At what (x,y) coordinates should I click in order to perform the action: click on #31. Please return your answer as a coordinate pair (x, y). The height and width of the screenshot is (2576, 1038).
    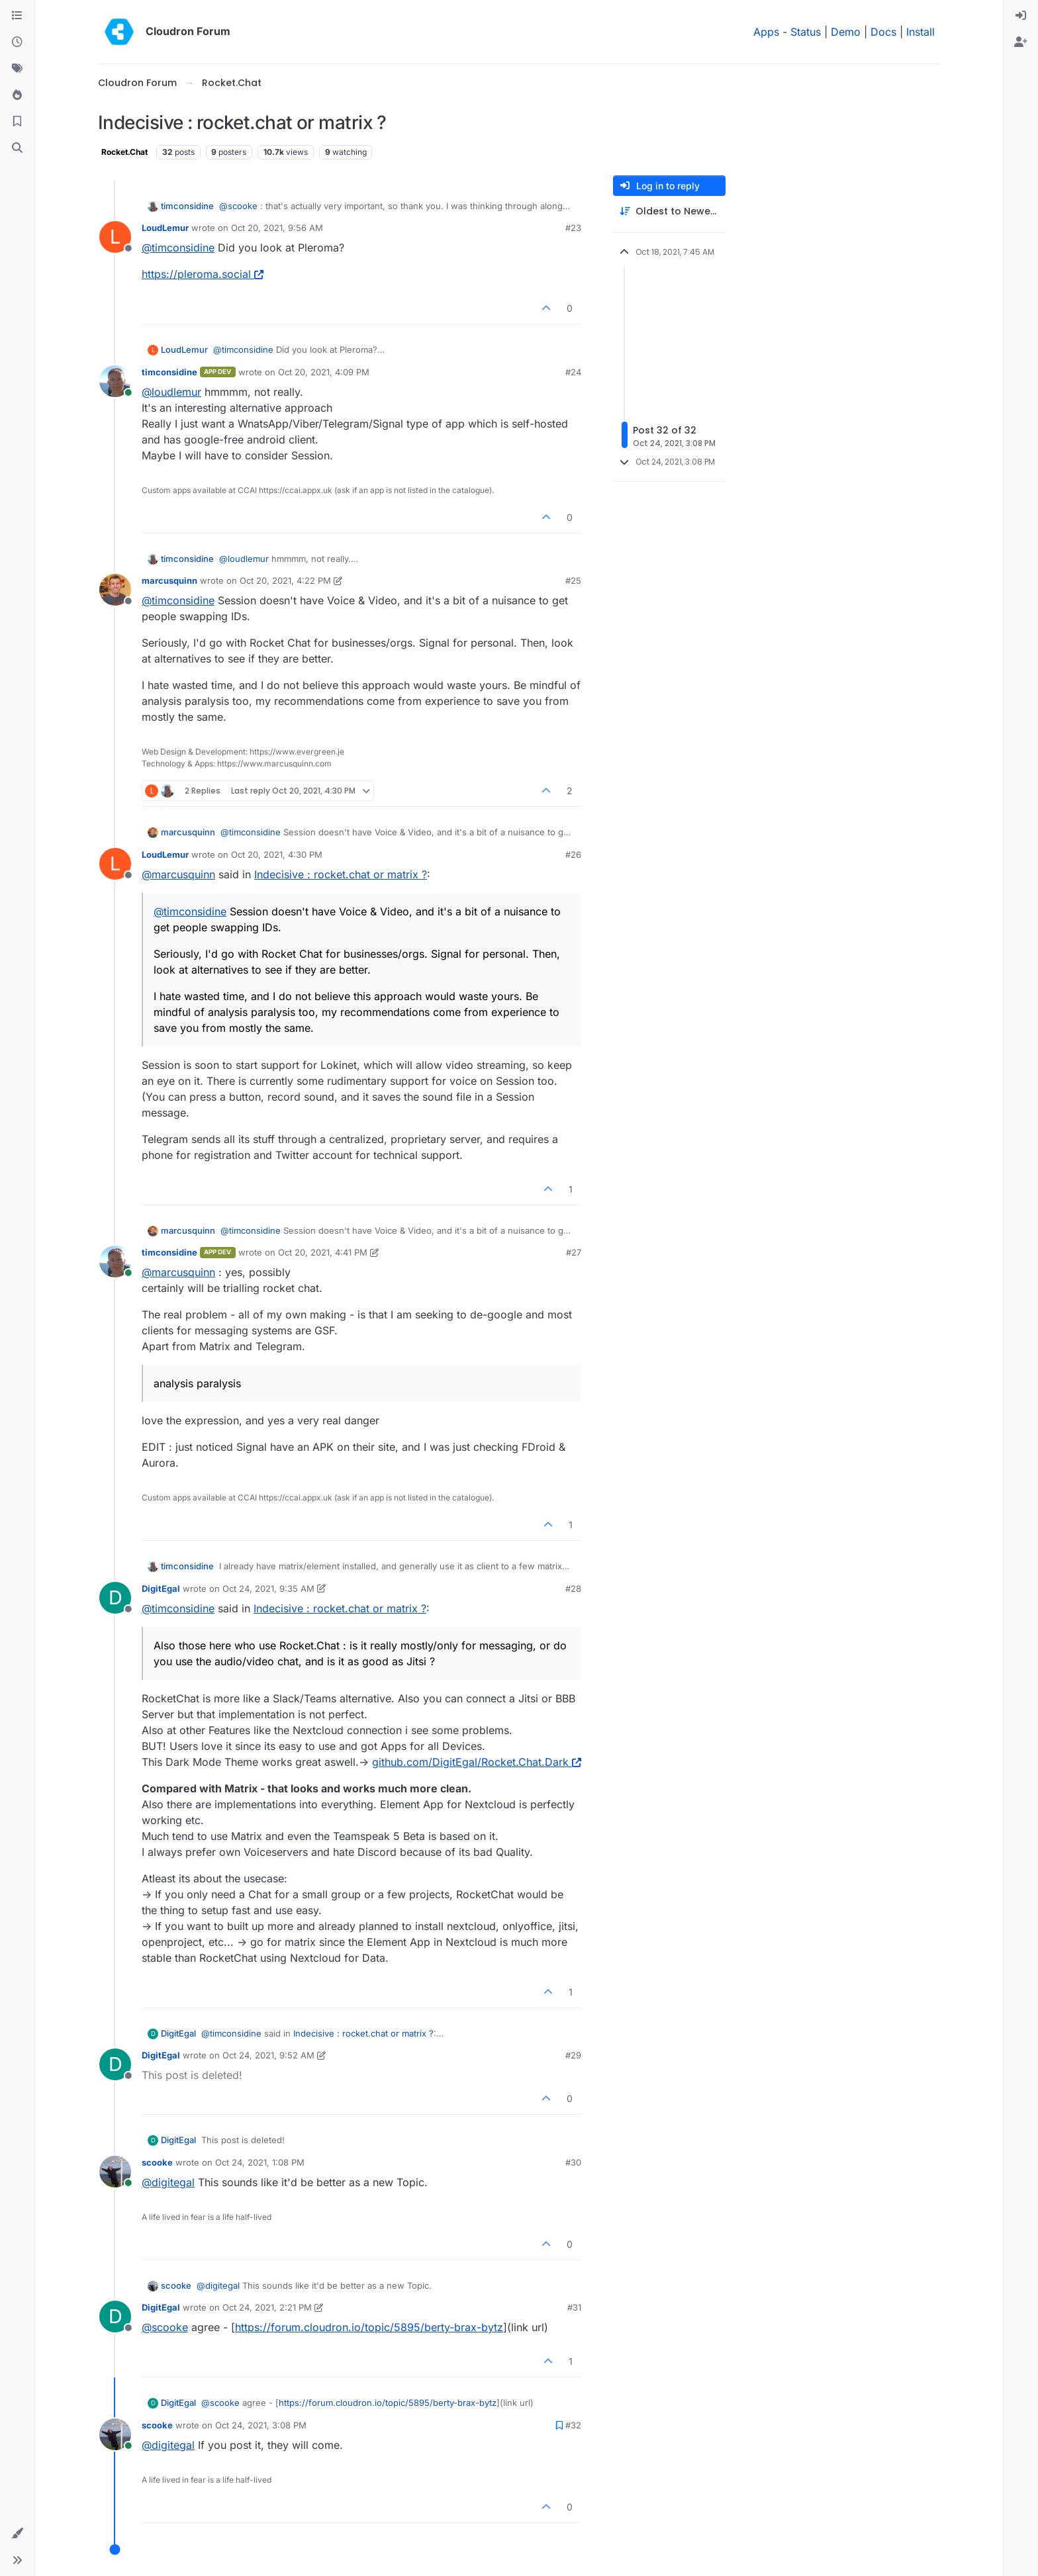
    Looking at the image, I should click on (574, 2307).